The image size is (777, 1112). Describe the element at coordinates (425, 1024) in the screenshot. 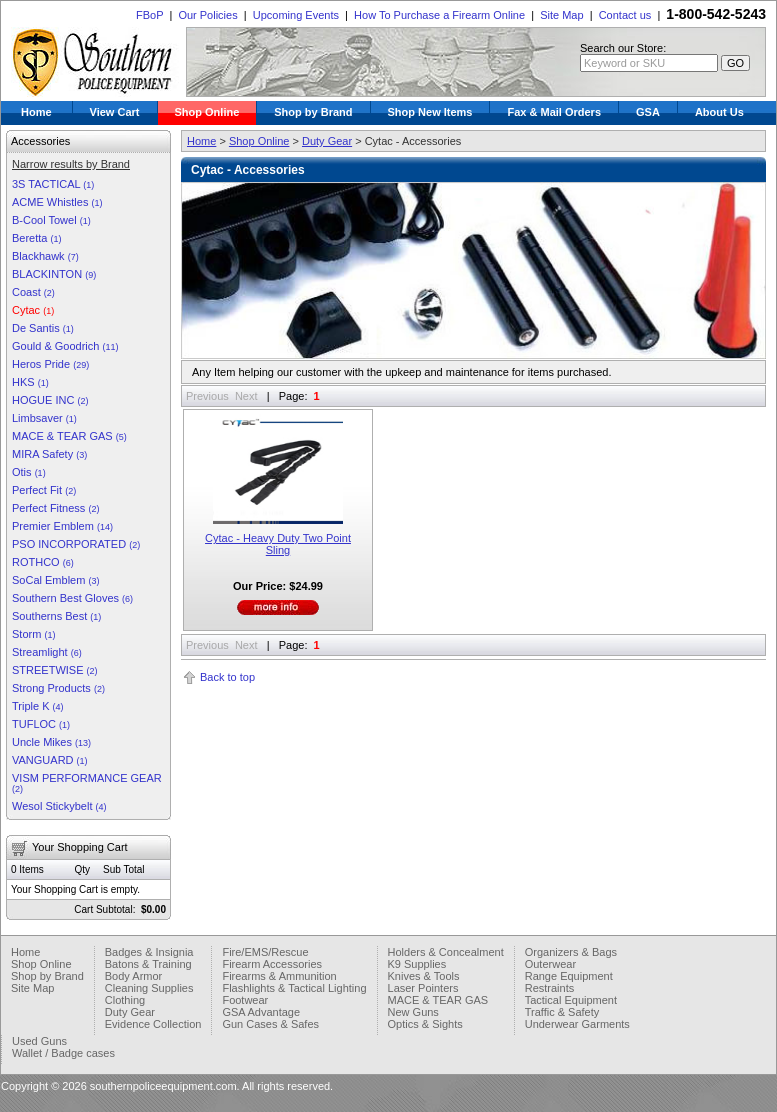

I see `Optics & Sights` at that location.